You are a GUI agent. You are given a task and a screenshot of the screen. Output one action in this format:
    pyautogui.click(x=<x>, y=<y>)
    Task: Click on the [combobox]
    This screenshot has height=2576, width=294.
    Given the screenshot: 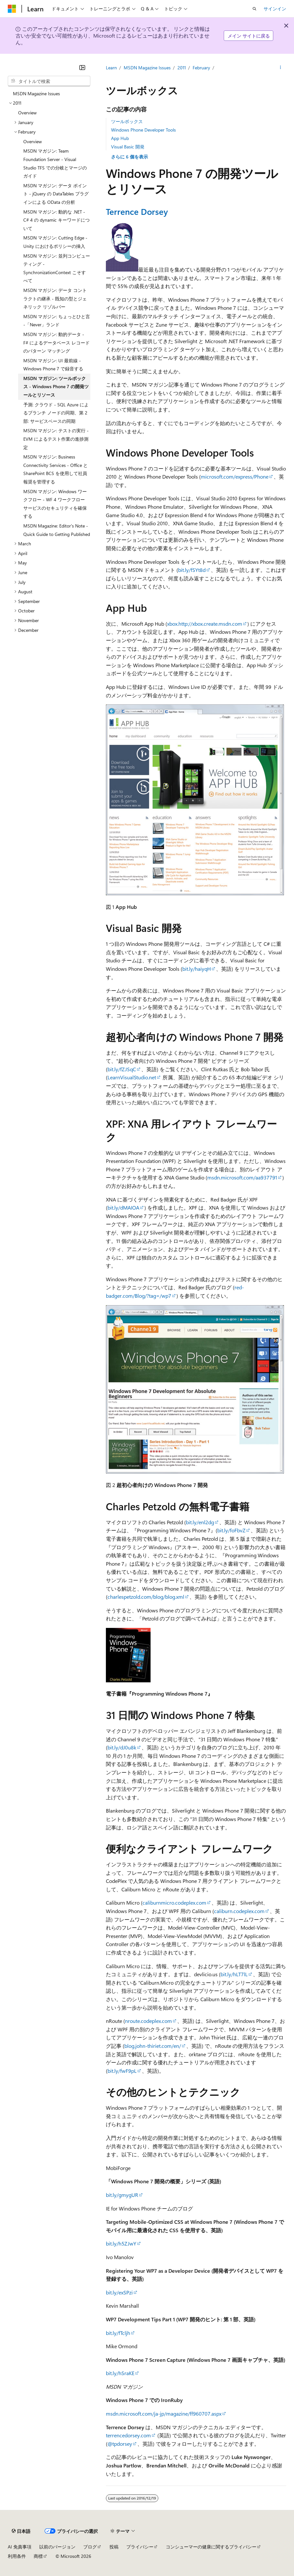 What is the action you would take?
    pyautogui.click(x=49, y=81)
    